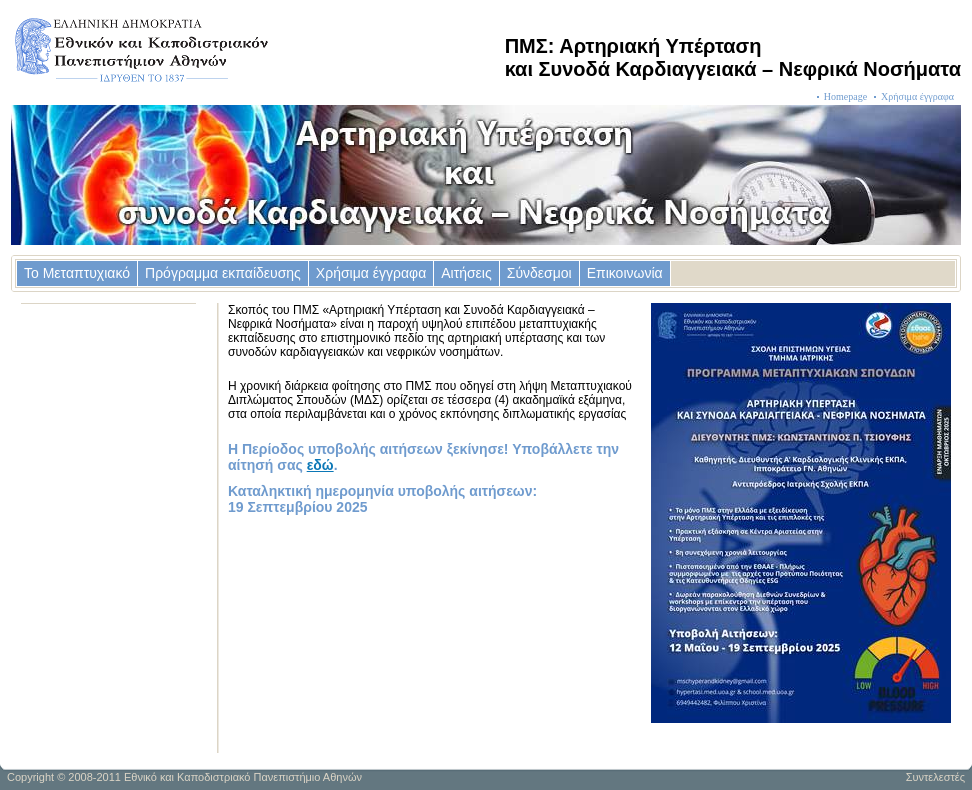 Image resolution: width=972 pixels, height=790 pixels. What do you see at coordinates (466, 273) in the screenshot?
I see `Αιτήσεις` at bounding box center [466, 273].